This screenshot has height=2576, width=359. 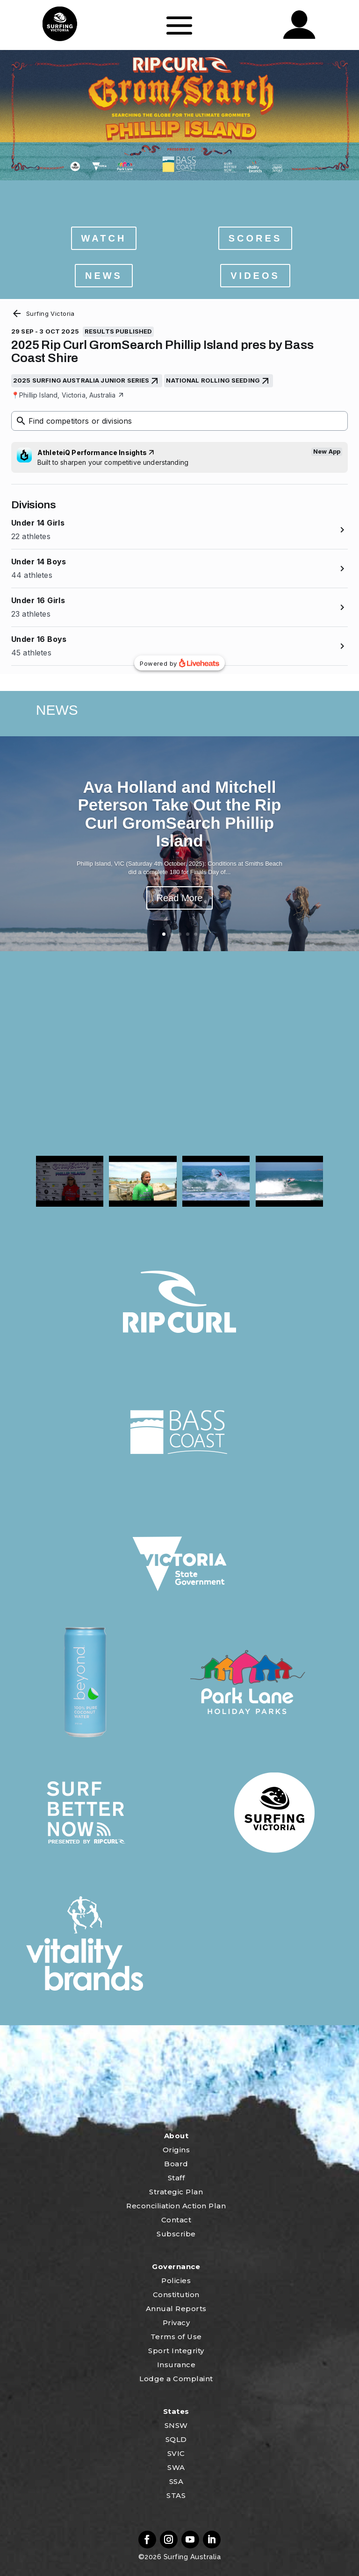 I want to click on SSA, so click(x=176, y=2481).